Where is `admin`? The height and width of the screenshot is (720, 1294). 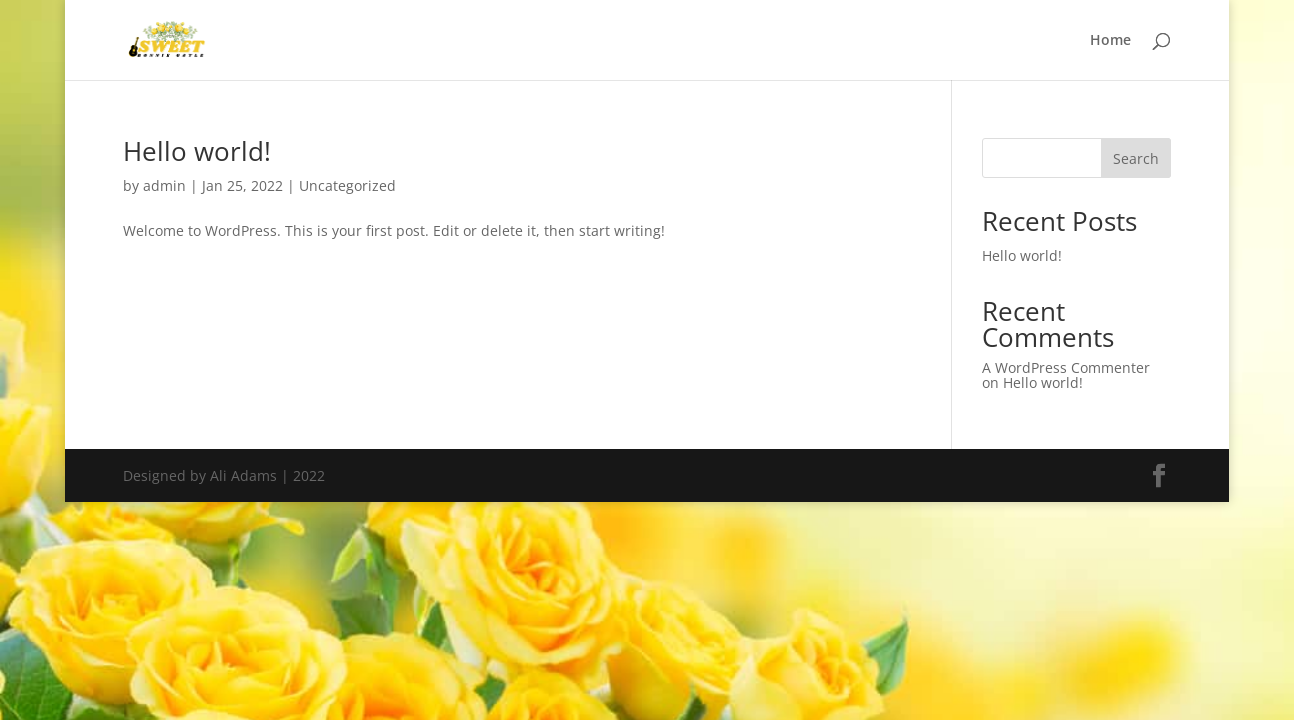
admin is located at coordinates (164, 185).